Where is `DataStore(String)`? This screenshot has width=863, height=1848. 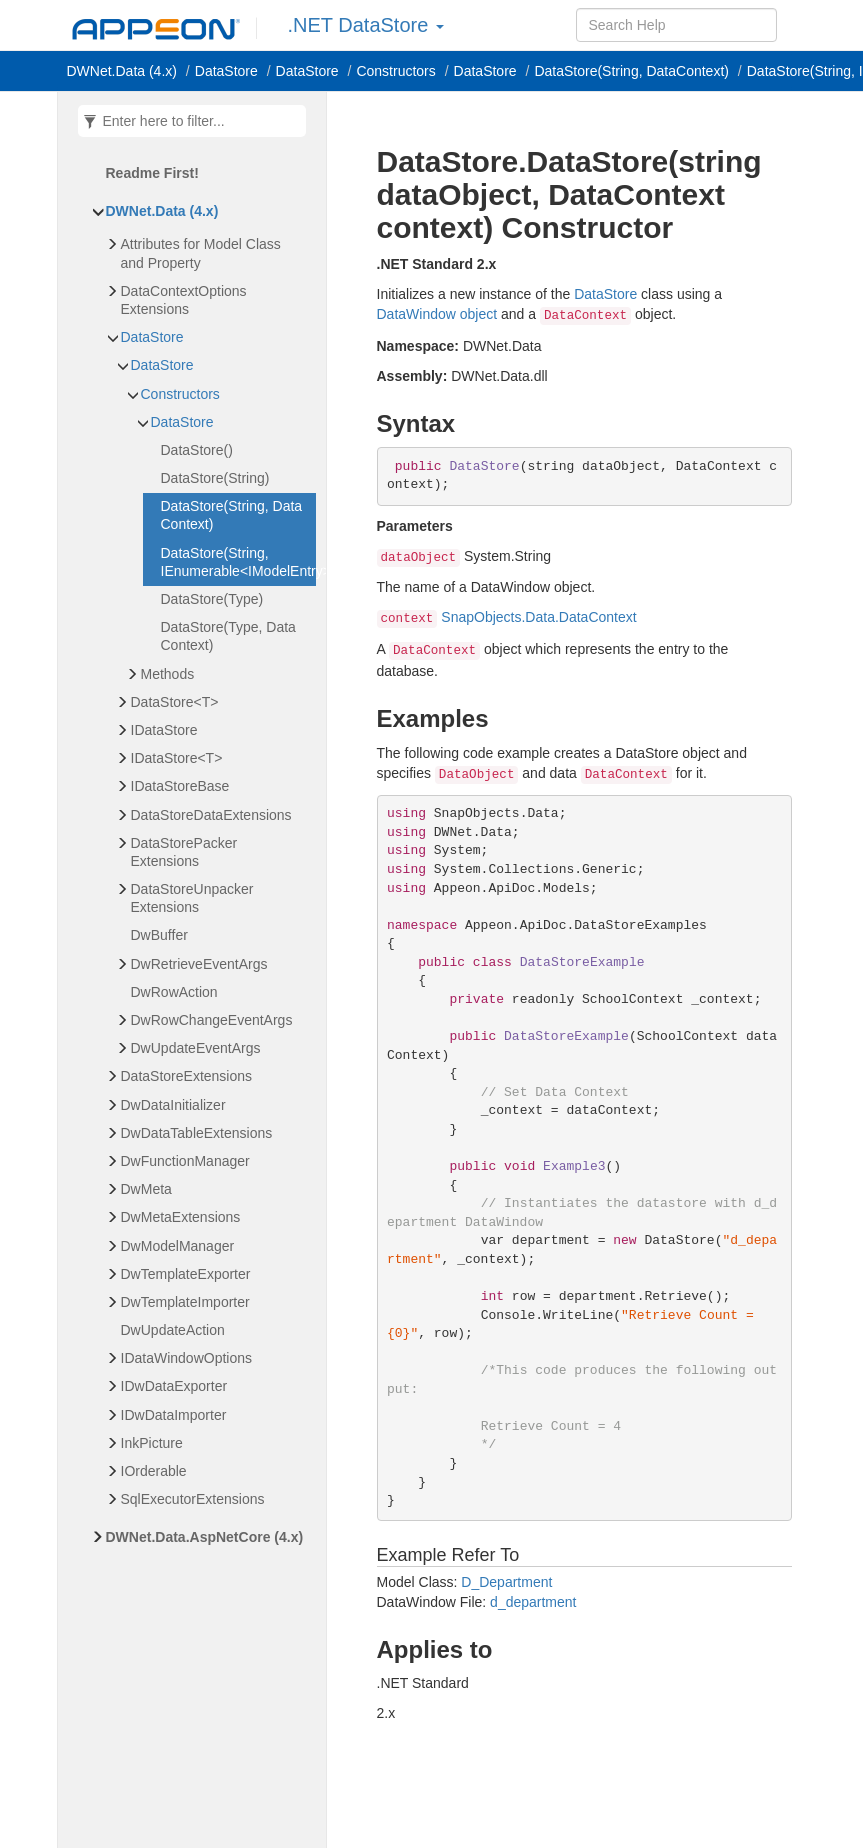
DataStore(String) is located at coordinates (215, 478).